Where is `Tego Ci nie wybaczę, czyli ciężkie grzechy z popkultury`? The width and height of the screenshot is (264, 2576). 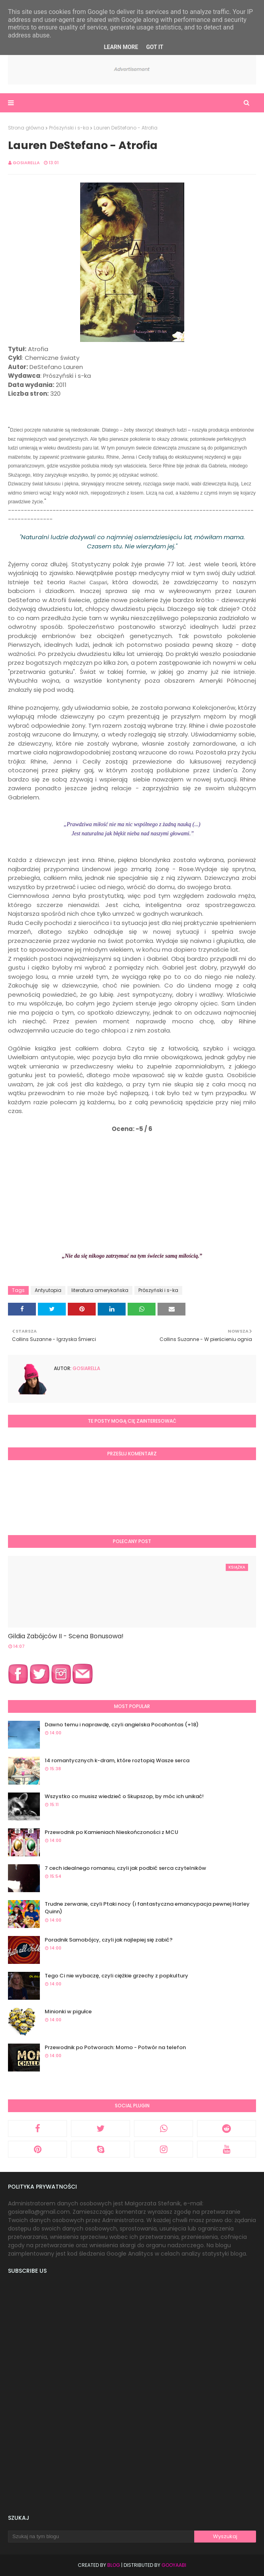
Tego Ci nie wybaczę, czyli ciężkie grzechy z popkultury is located at coordinates (116, 1975).